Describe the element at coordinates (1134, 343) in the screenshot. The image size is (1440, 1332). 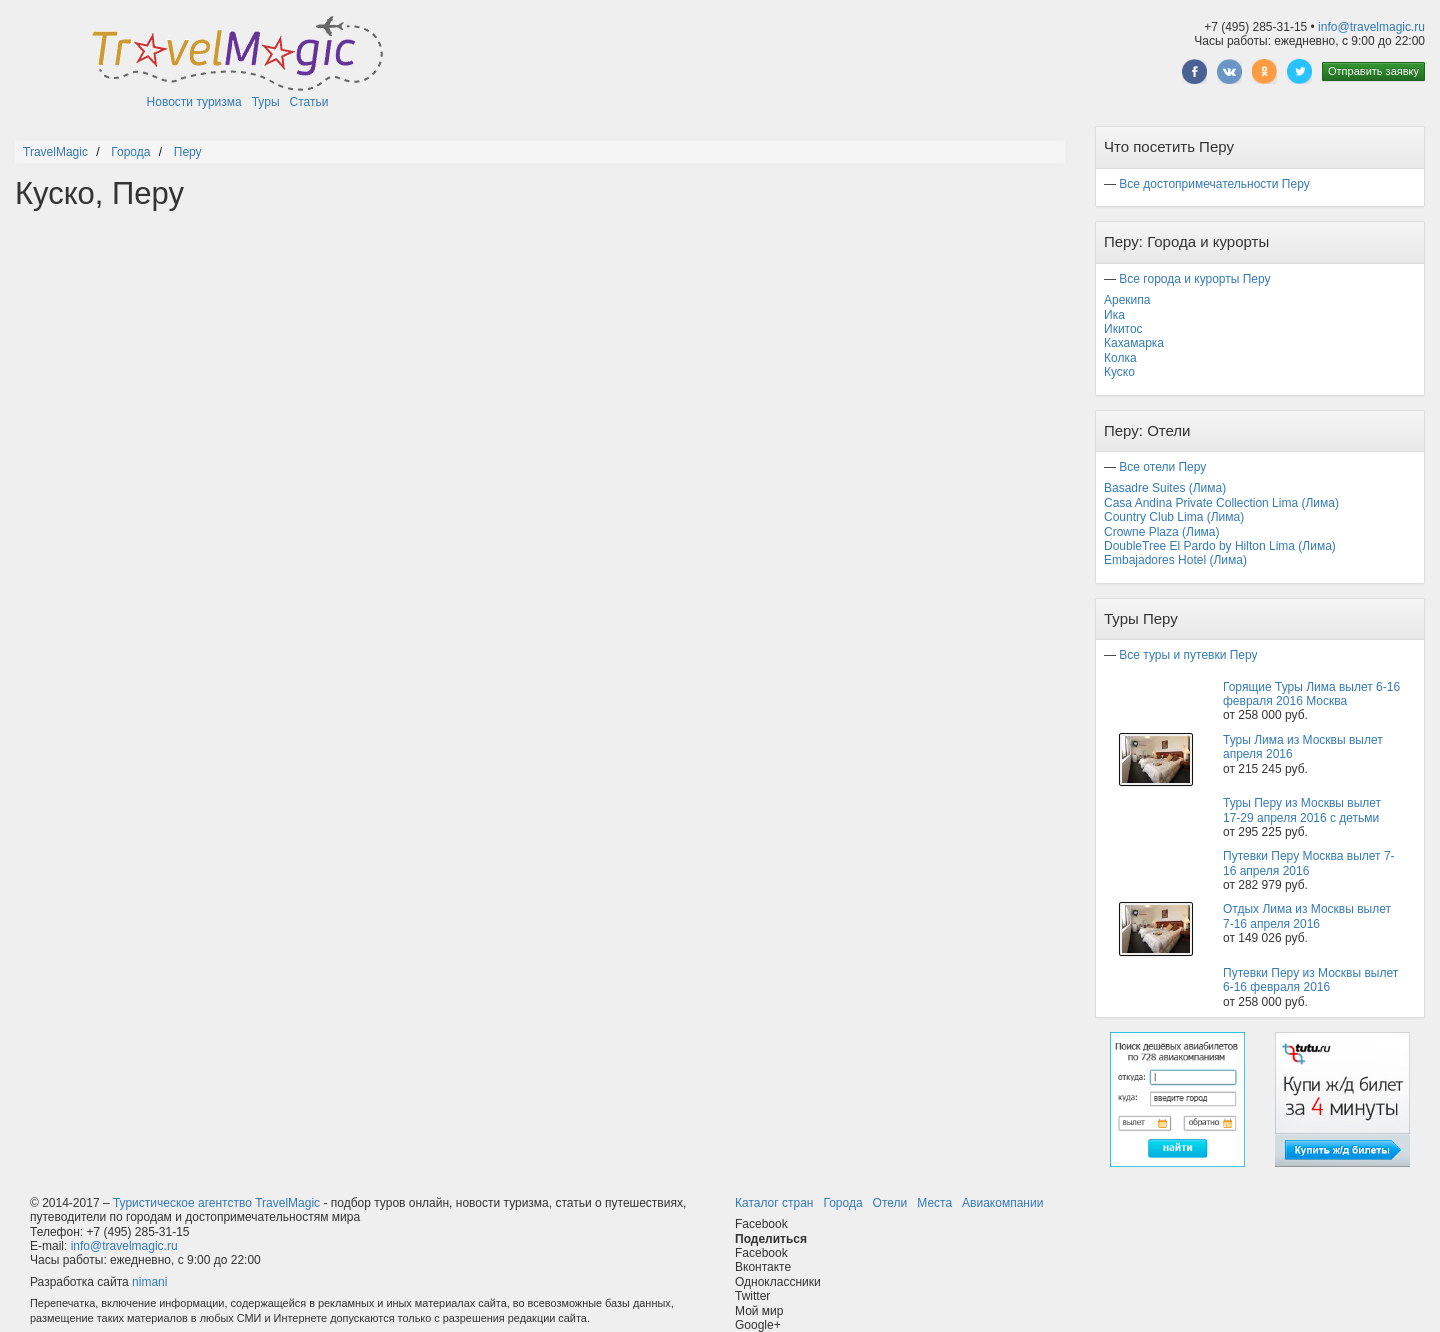
I see `Кахамарка` at that location.